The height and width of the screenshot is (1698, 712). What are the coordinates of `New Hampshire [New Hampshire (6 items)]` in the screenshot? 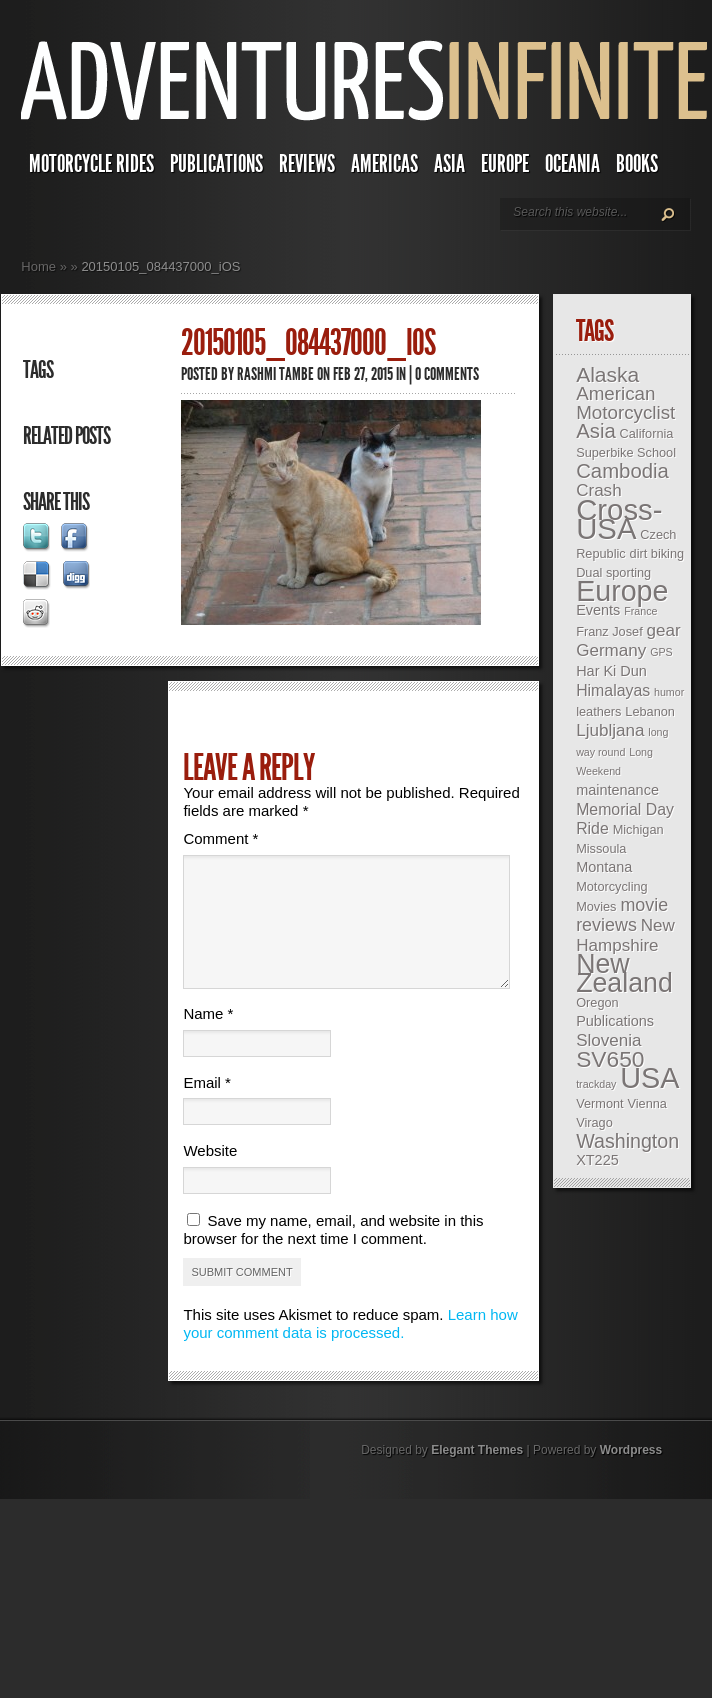 It's located at (625, 935).